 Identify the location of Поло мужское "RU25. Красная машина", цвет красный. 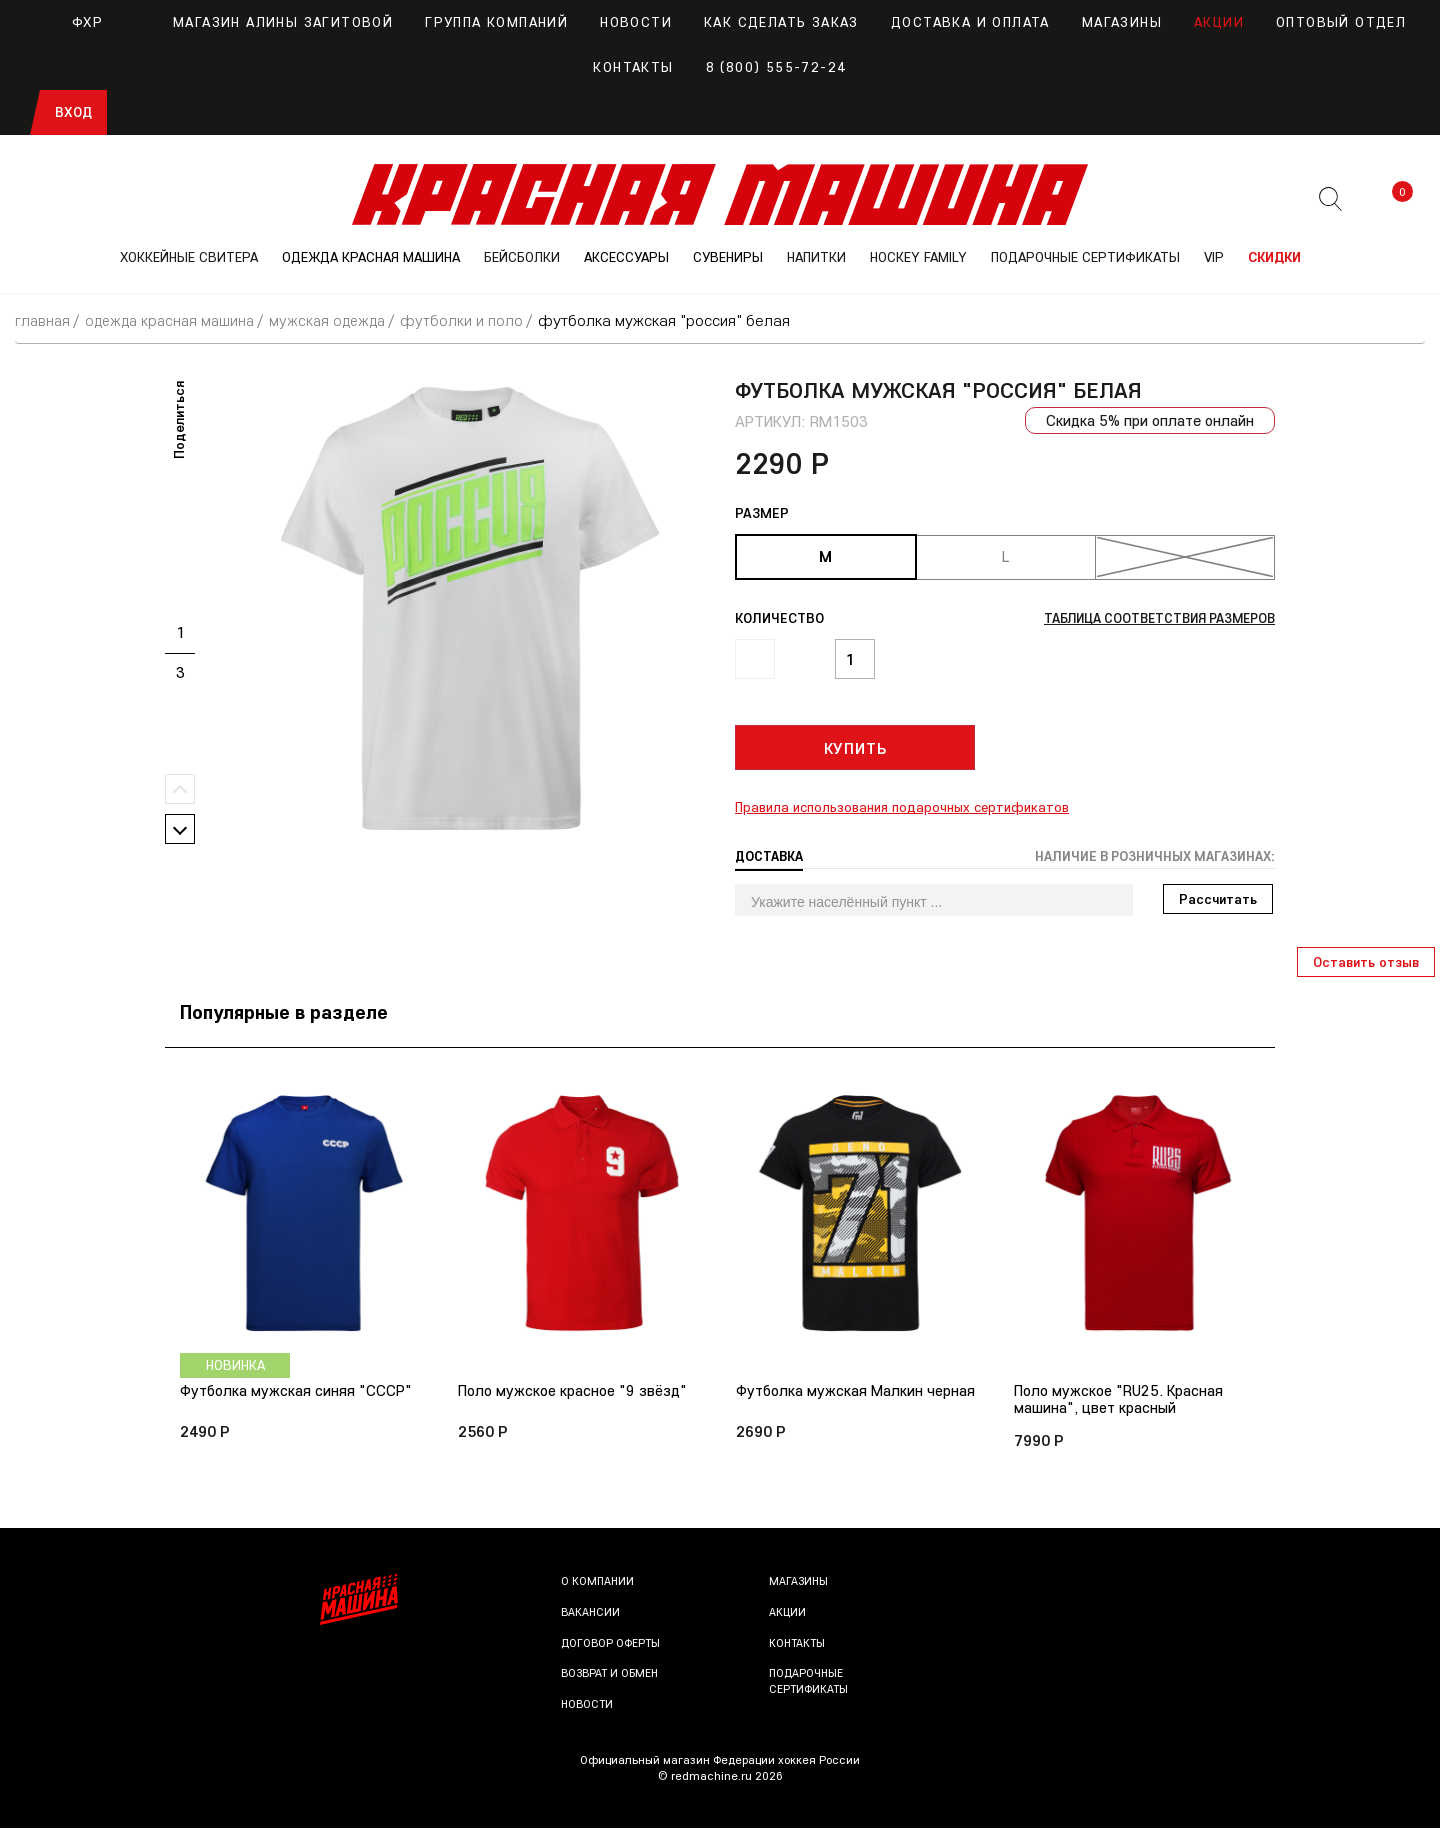
(1122, 1400).